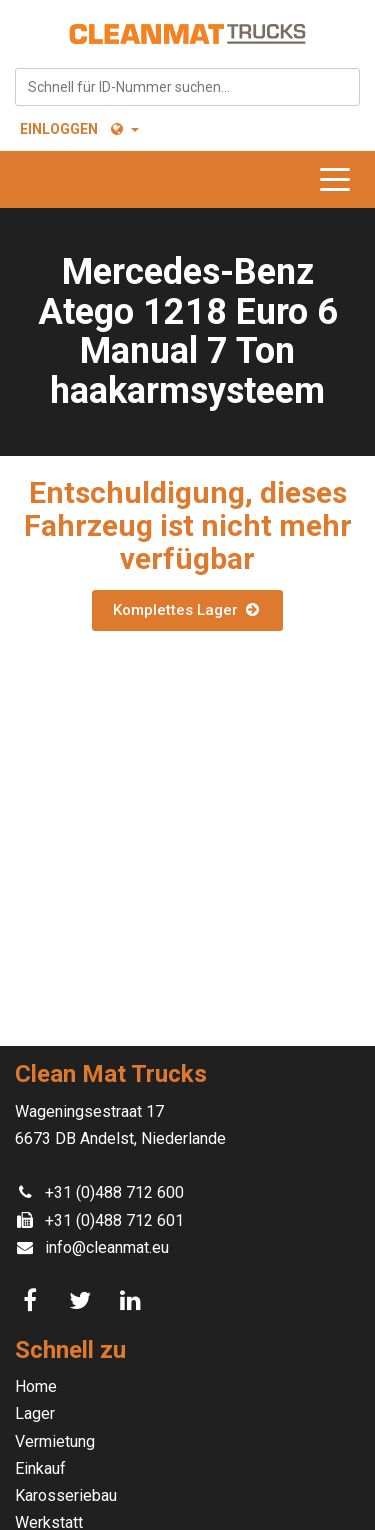 Image resolution: width=375 pixels, height=1530 pixels. Describe the element at coordinates (187, 87) in the screenshot. I see `[combobox]` at that location.